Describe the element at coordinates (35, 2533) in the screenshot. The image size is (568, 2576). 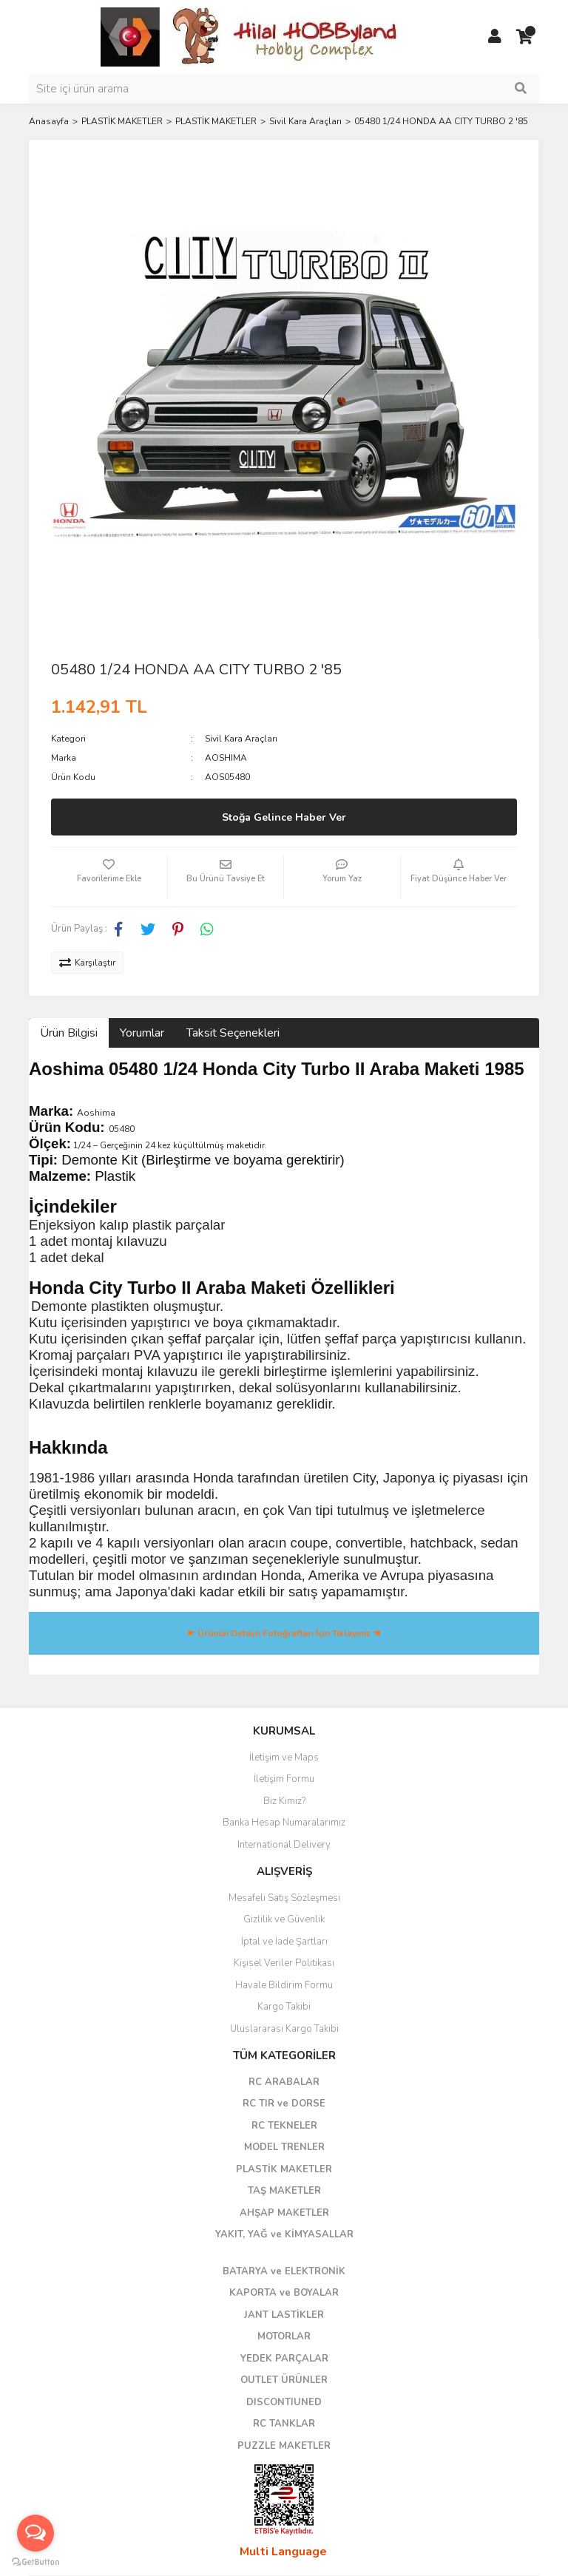
I see `[Open messengers list]` at that location.